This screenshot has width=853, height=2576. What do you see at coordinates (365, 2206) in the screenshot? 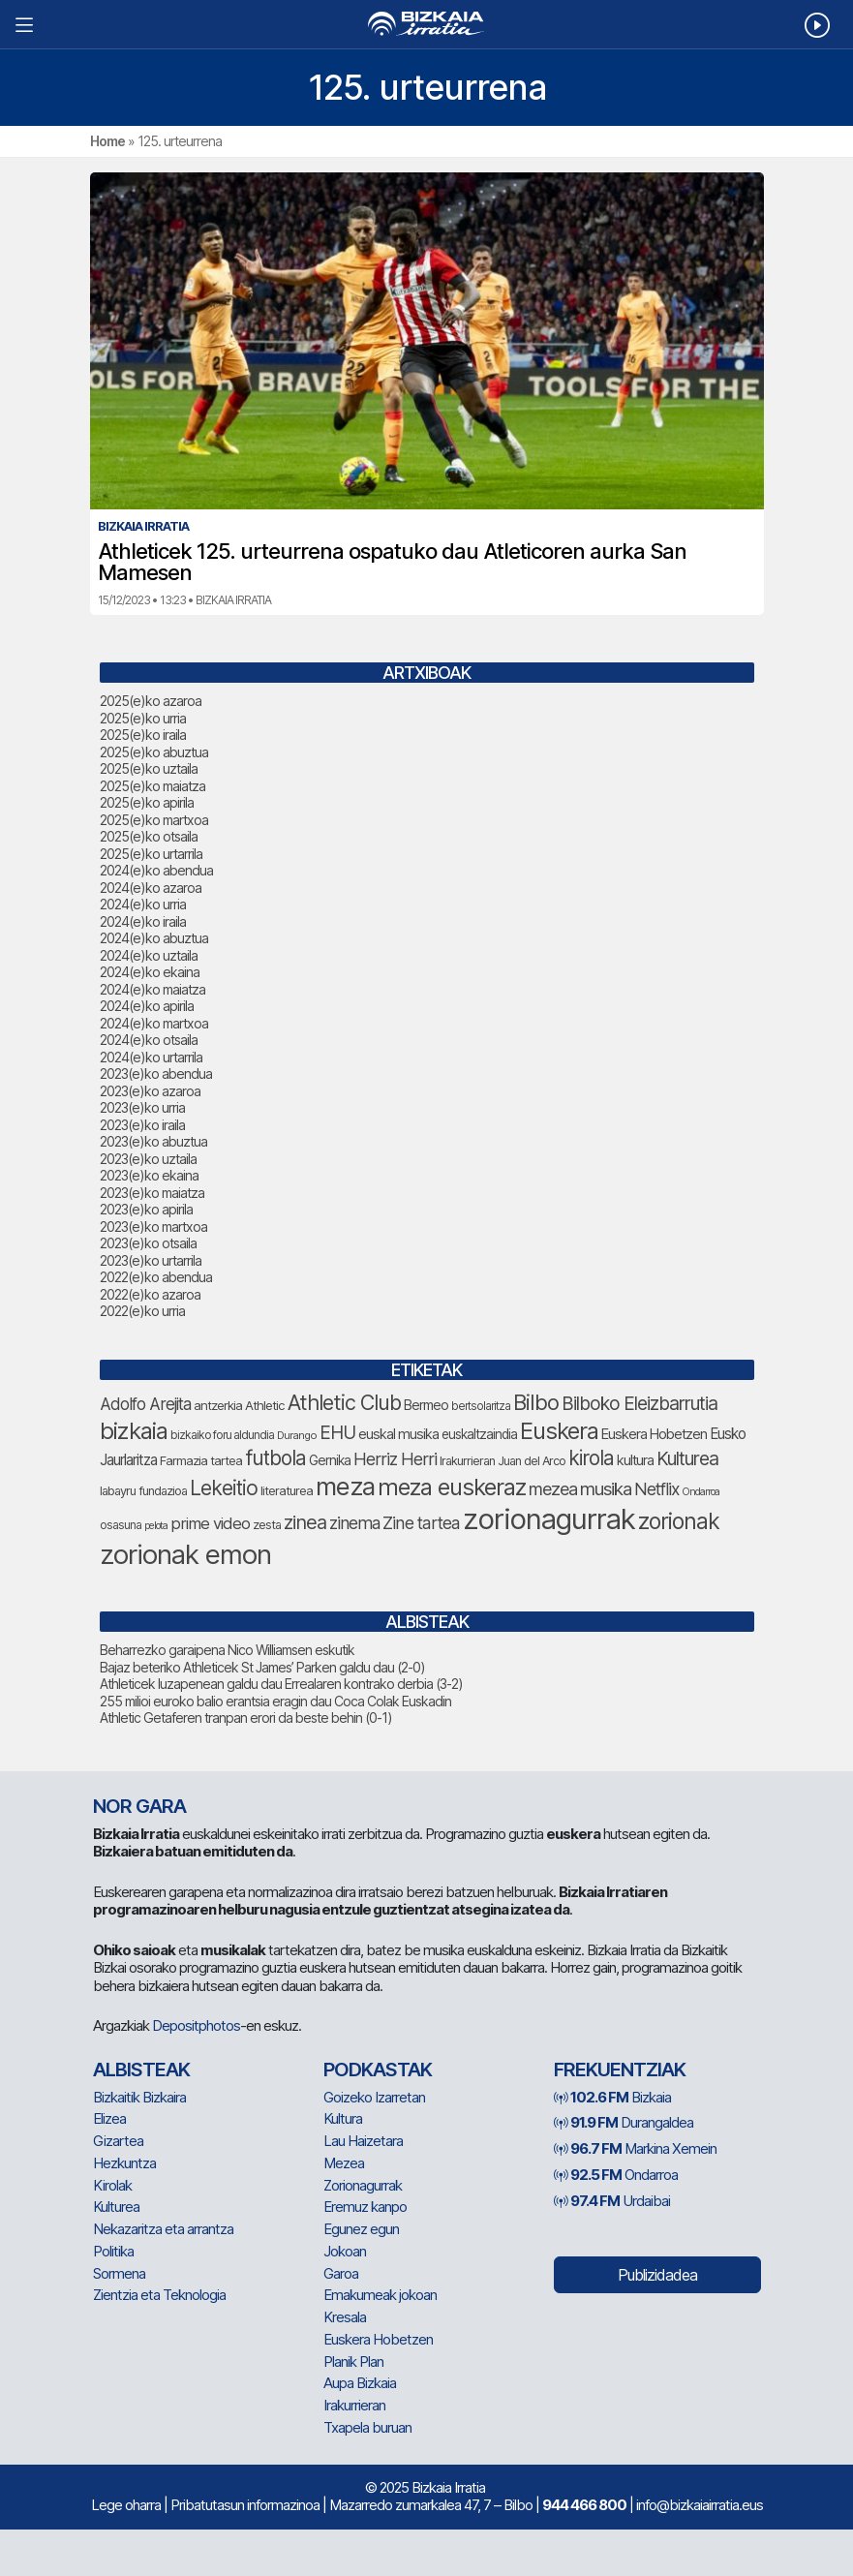
I see `Eremuz kanpo` at bounding box center [365, 2206].